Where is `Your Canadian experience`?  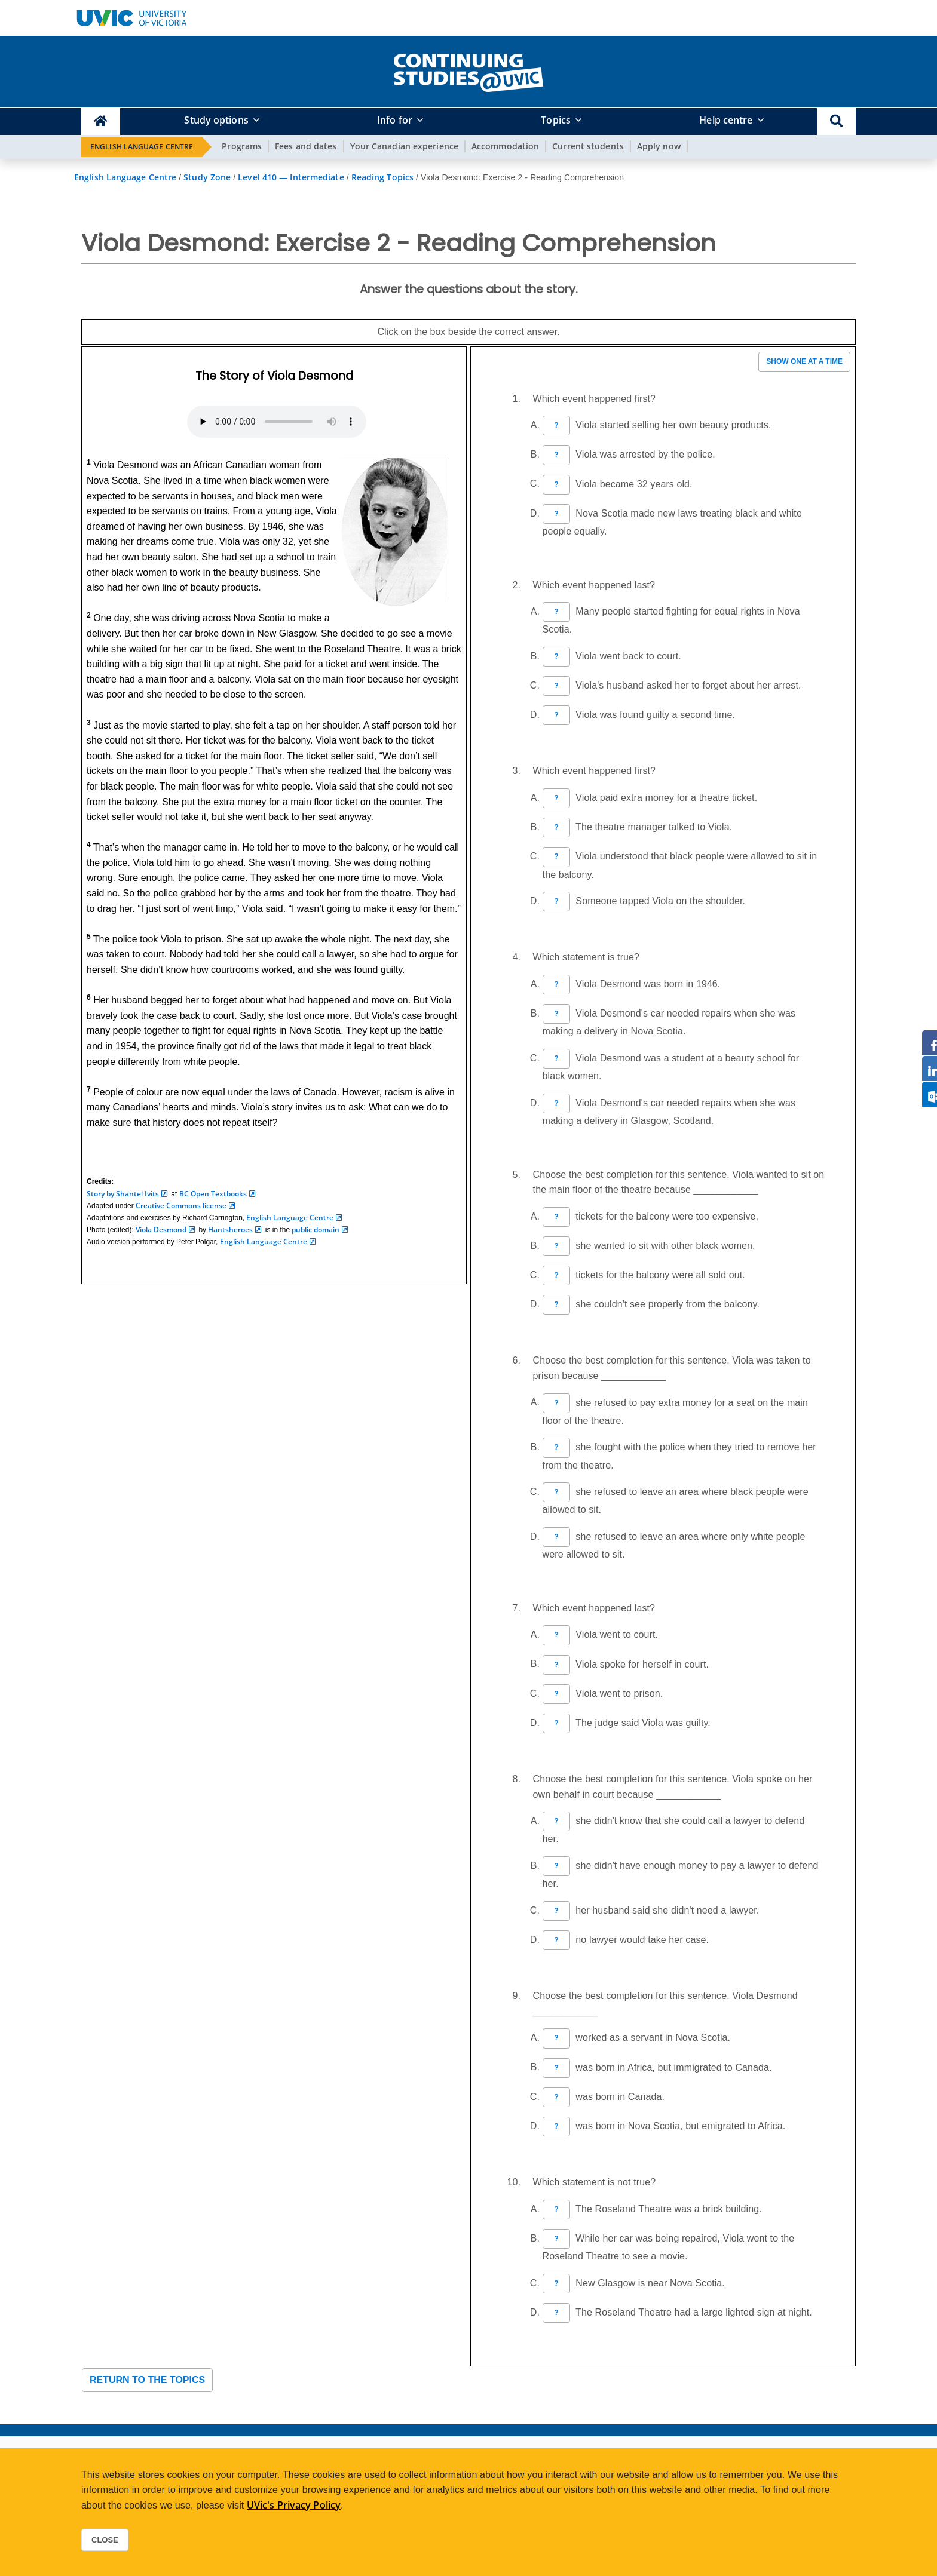
Your Canadian experience is located at coordinates (404, 146).